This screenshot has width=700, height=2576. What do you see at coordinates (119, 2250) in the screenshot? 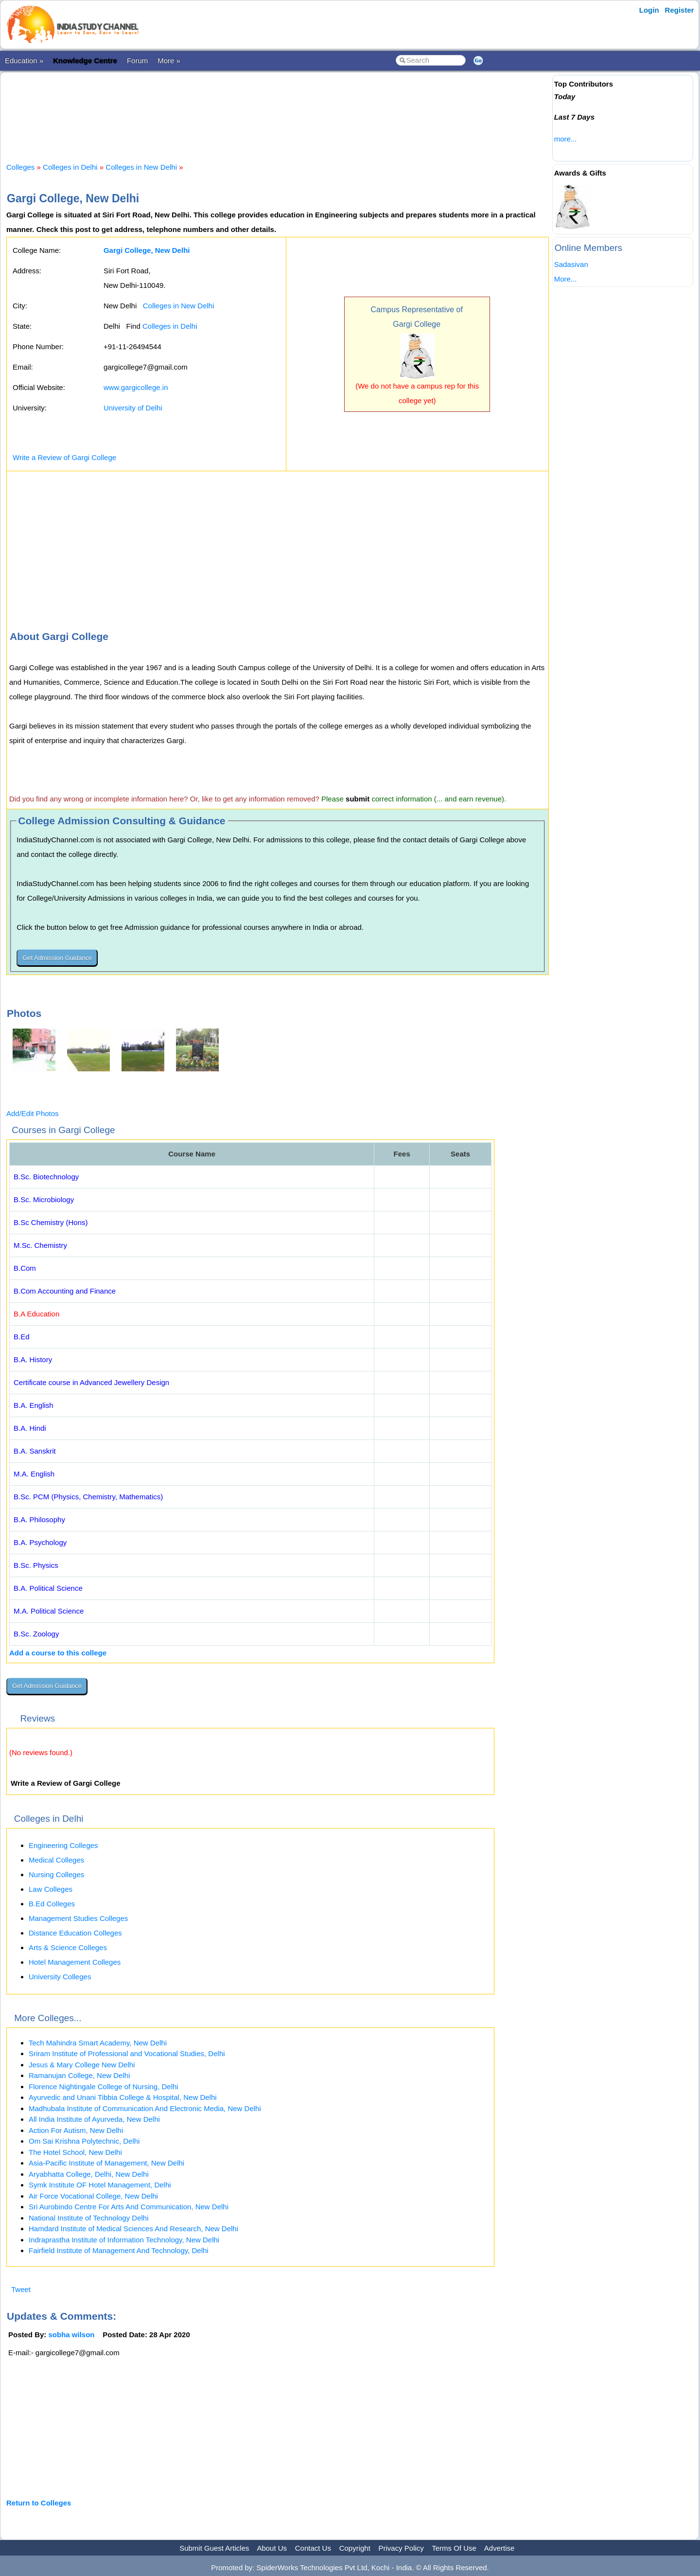
I see `Fairfield Institute of Management And Technology, Delhi` at bounding box center [119, 2250].